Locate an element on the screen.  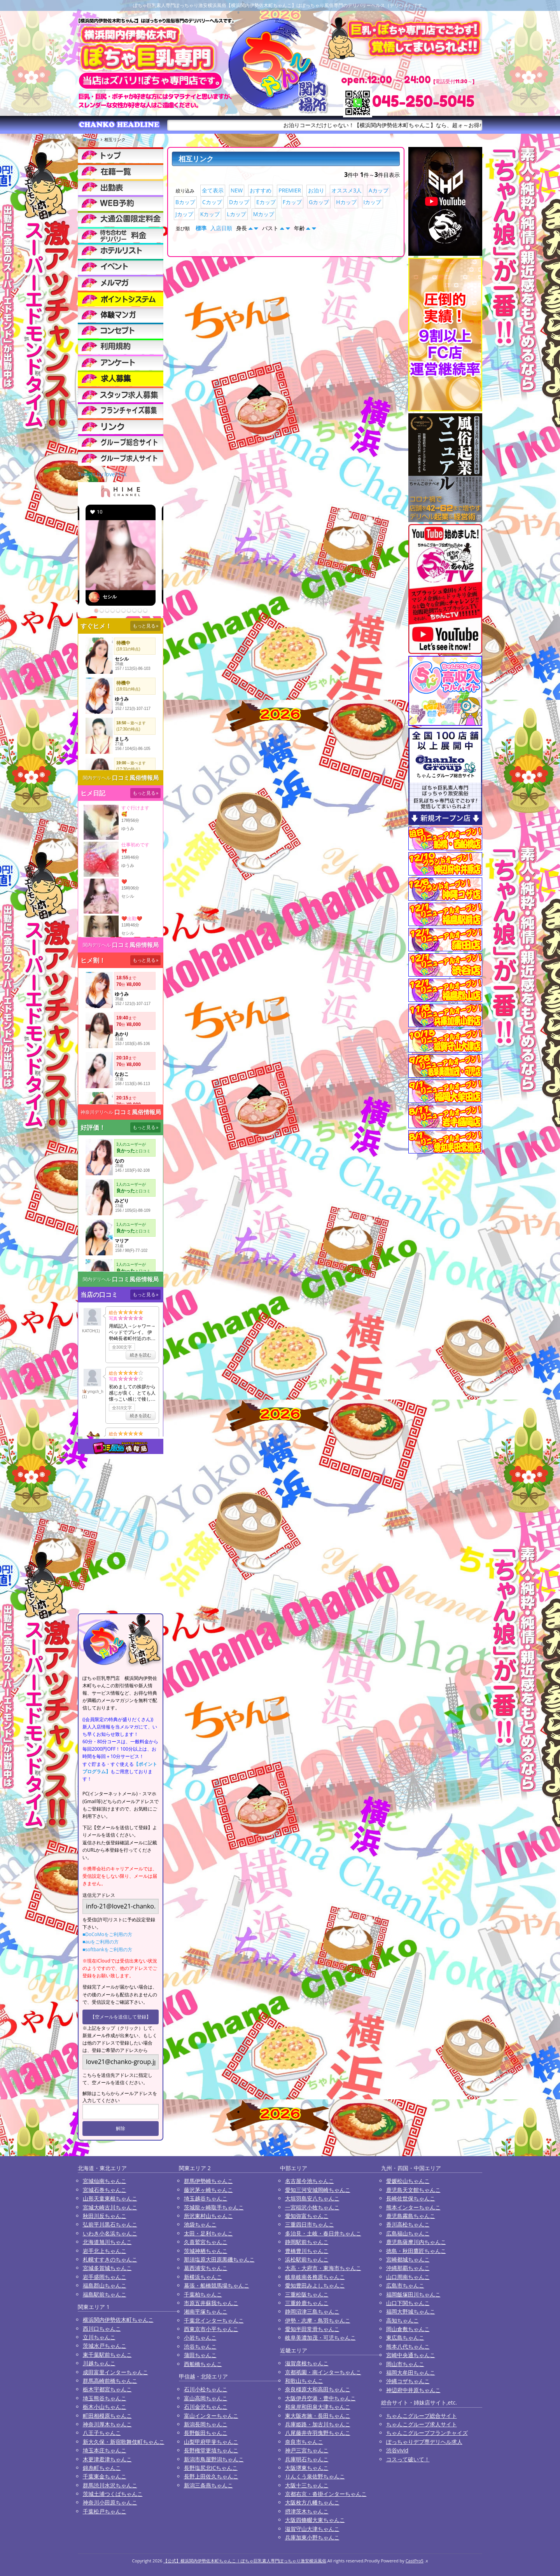
大阪枚方八幡ちゃんこ is located at coordinates (312, 2502).